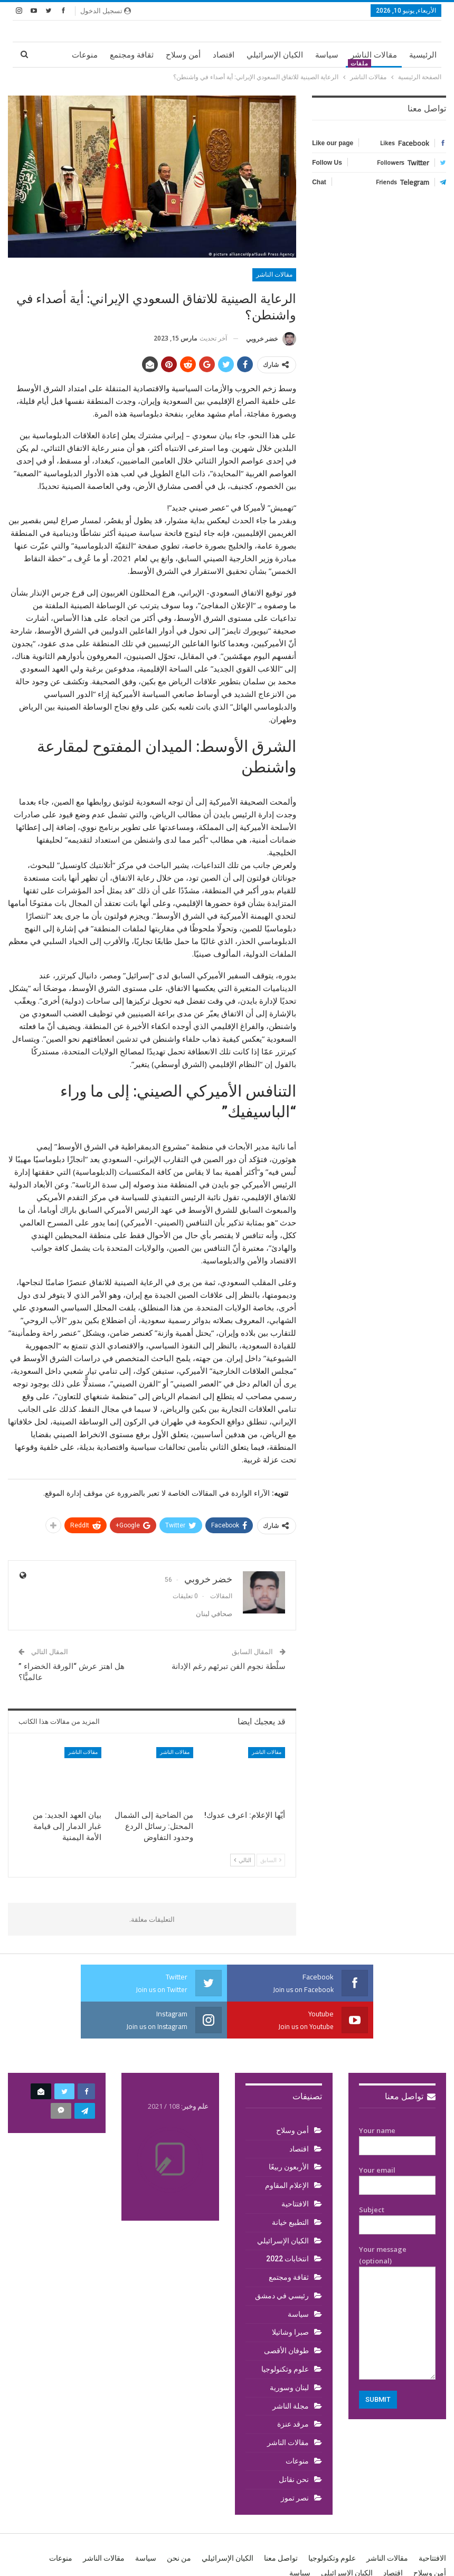  What do you see at coordinates (223, 55) in the screenshot?
I see `اقتصاد` at bounding box center [223, 55].